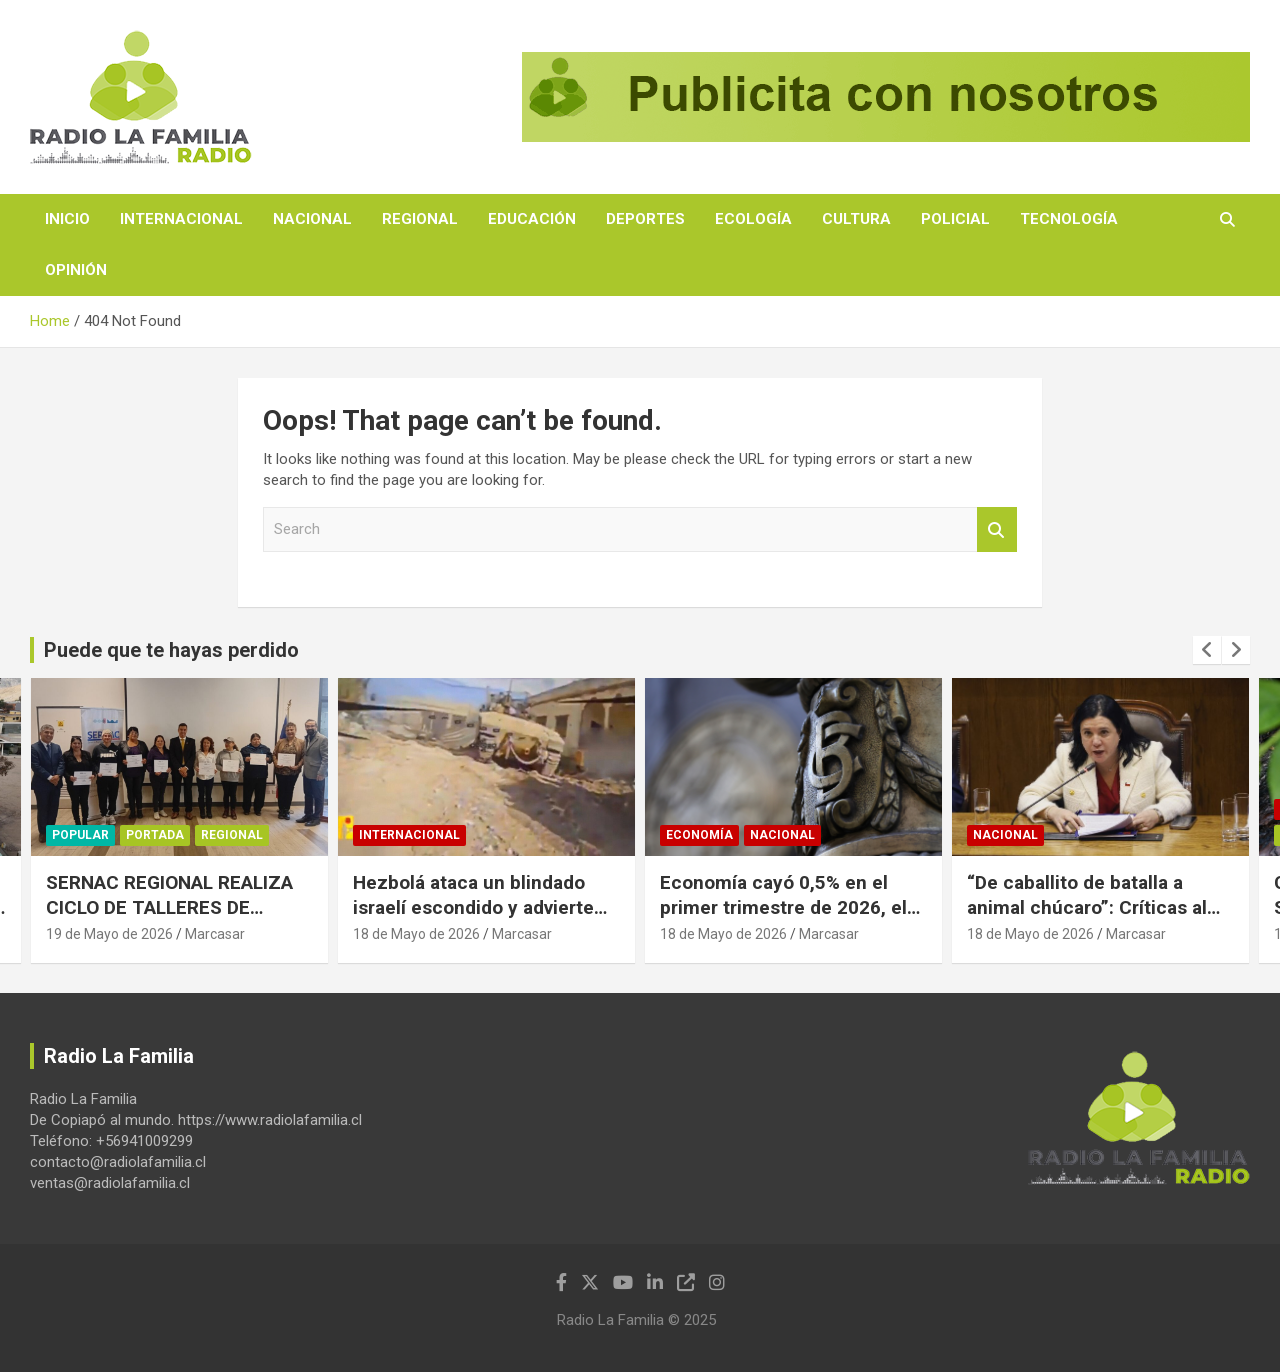 This screenshot has width=1280, height=1372. Describe the element at coordinates (181, 219) in the screenshot. I see `Internacional` at that location.